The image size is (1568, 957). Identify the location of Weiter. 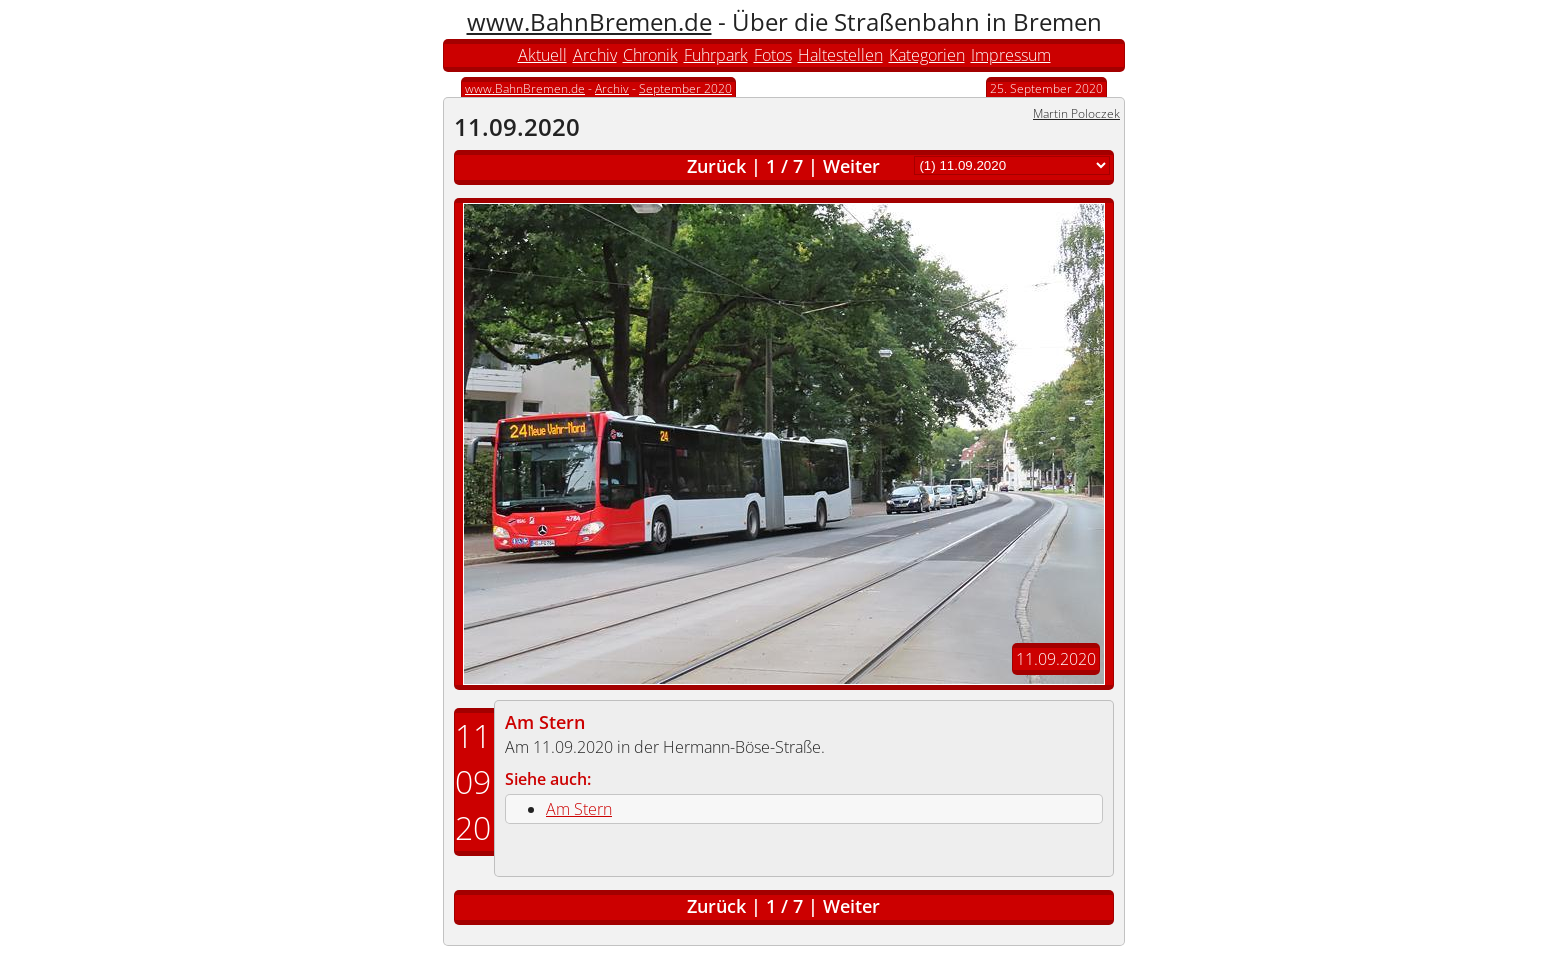
(851, 166).